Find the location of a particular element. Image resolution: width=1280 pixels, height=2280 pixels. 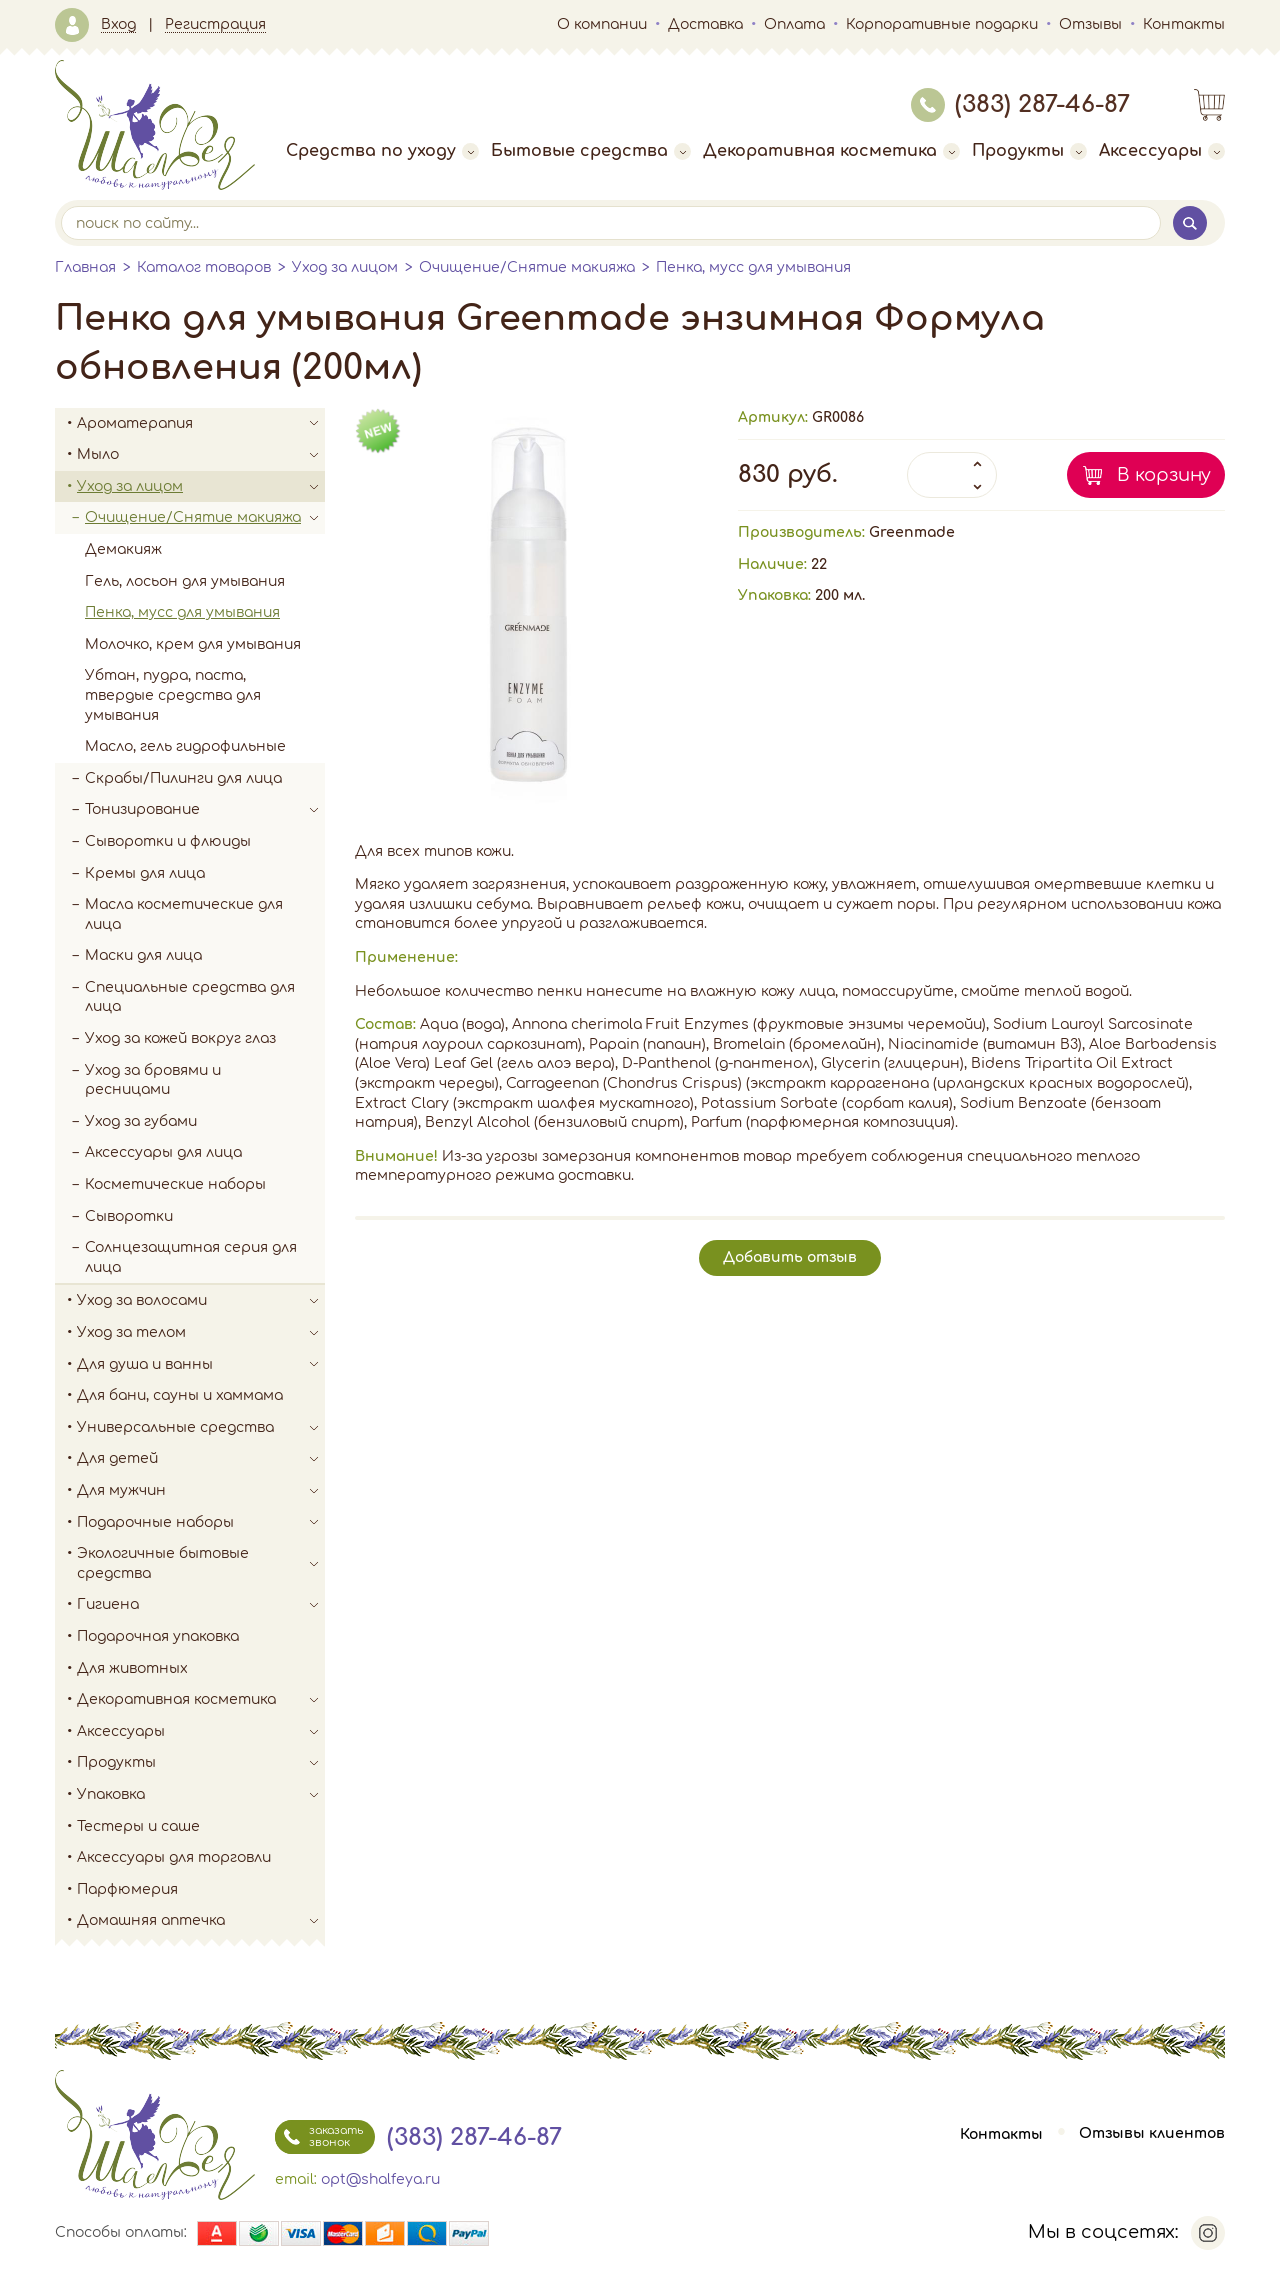

Универсальные средства is located at coordinates (201, 1428).